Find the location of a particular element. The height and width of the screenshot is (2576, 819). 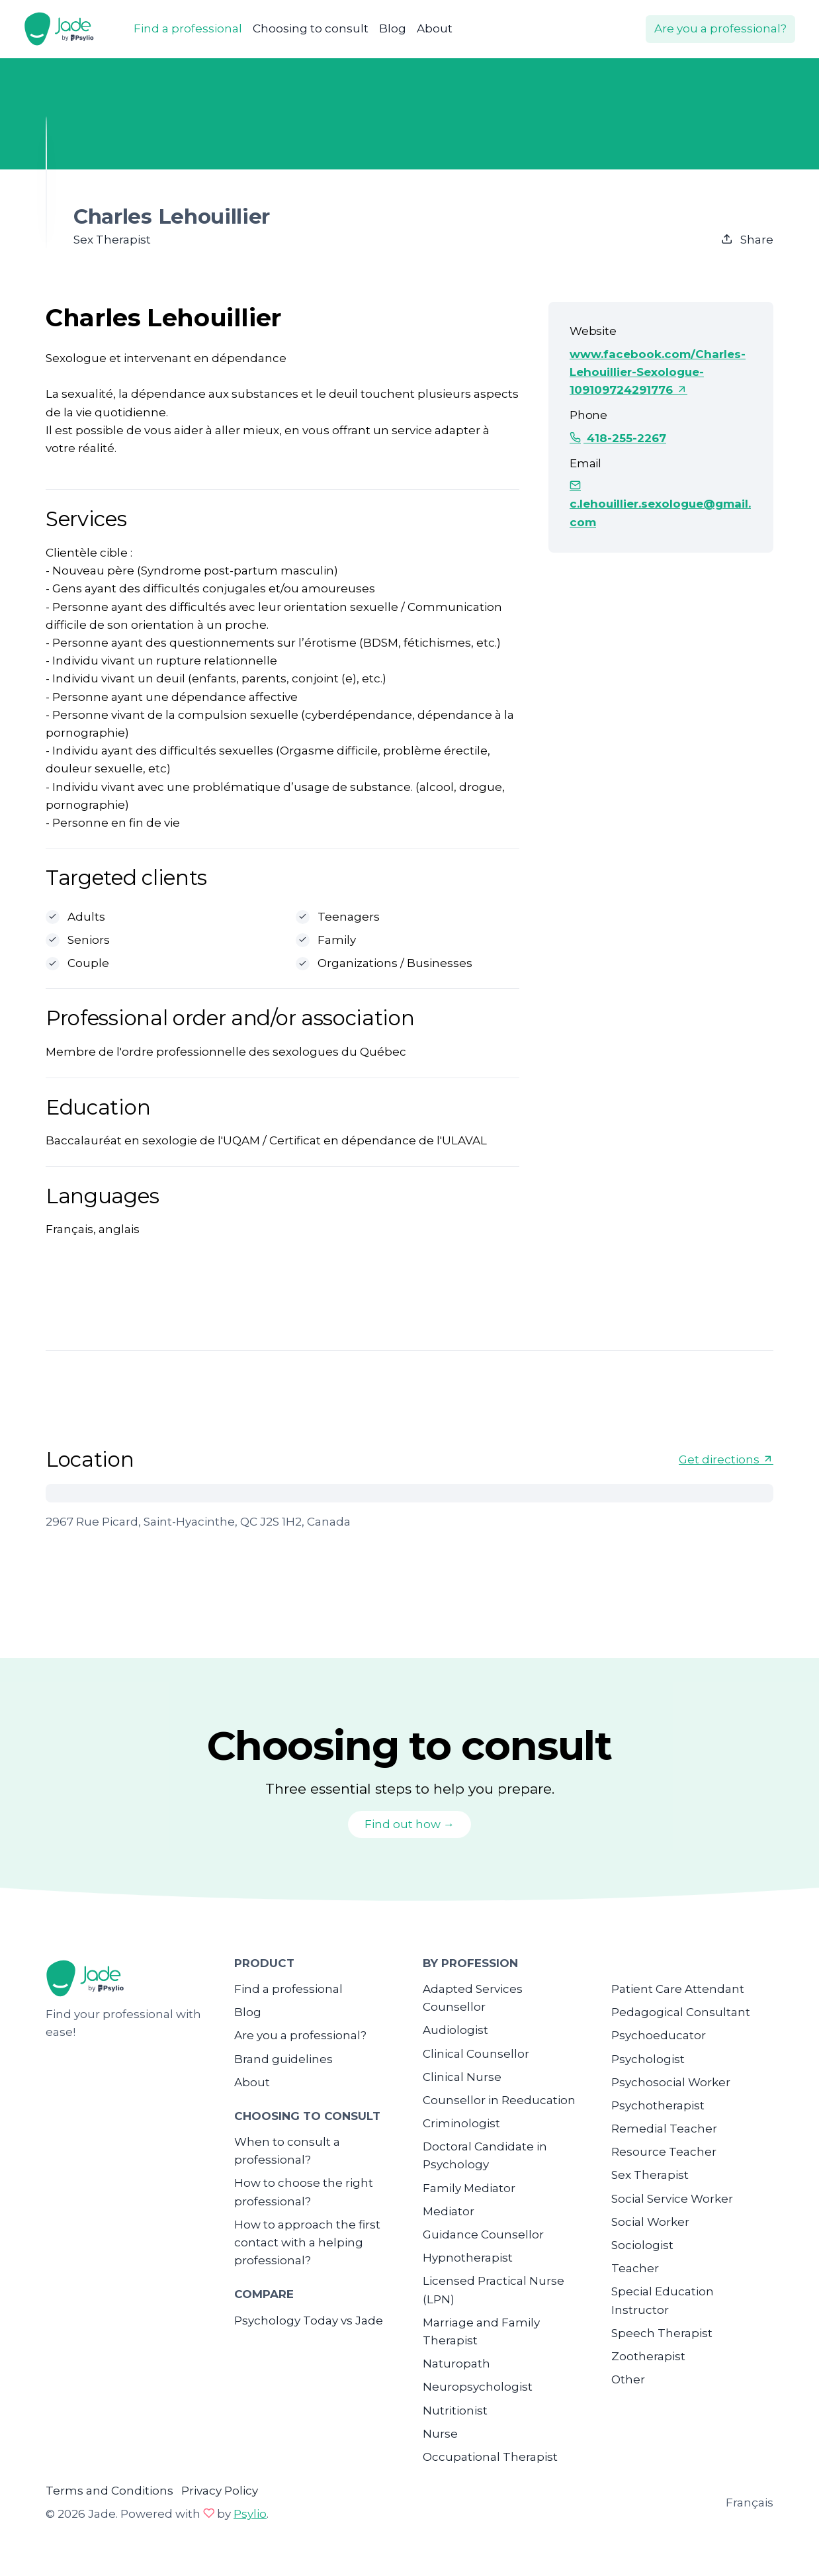

How to approach the first contact with a helping professional? is located at coordinates (307, 2242).